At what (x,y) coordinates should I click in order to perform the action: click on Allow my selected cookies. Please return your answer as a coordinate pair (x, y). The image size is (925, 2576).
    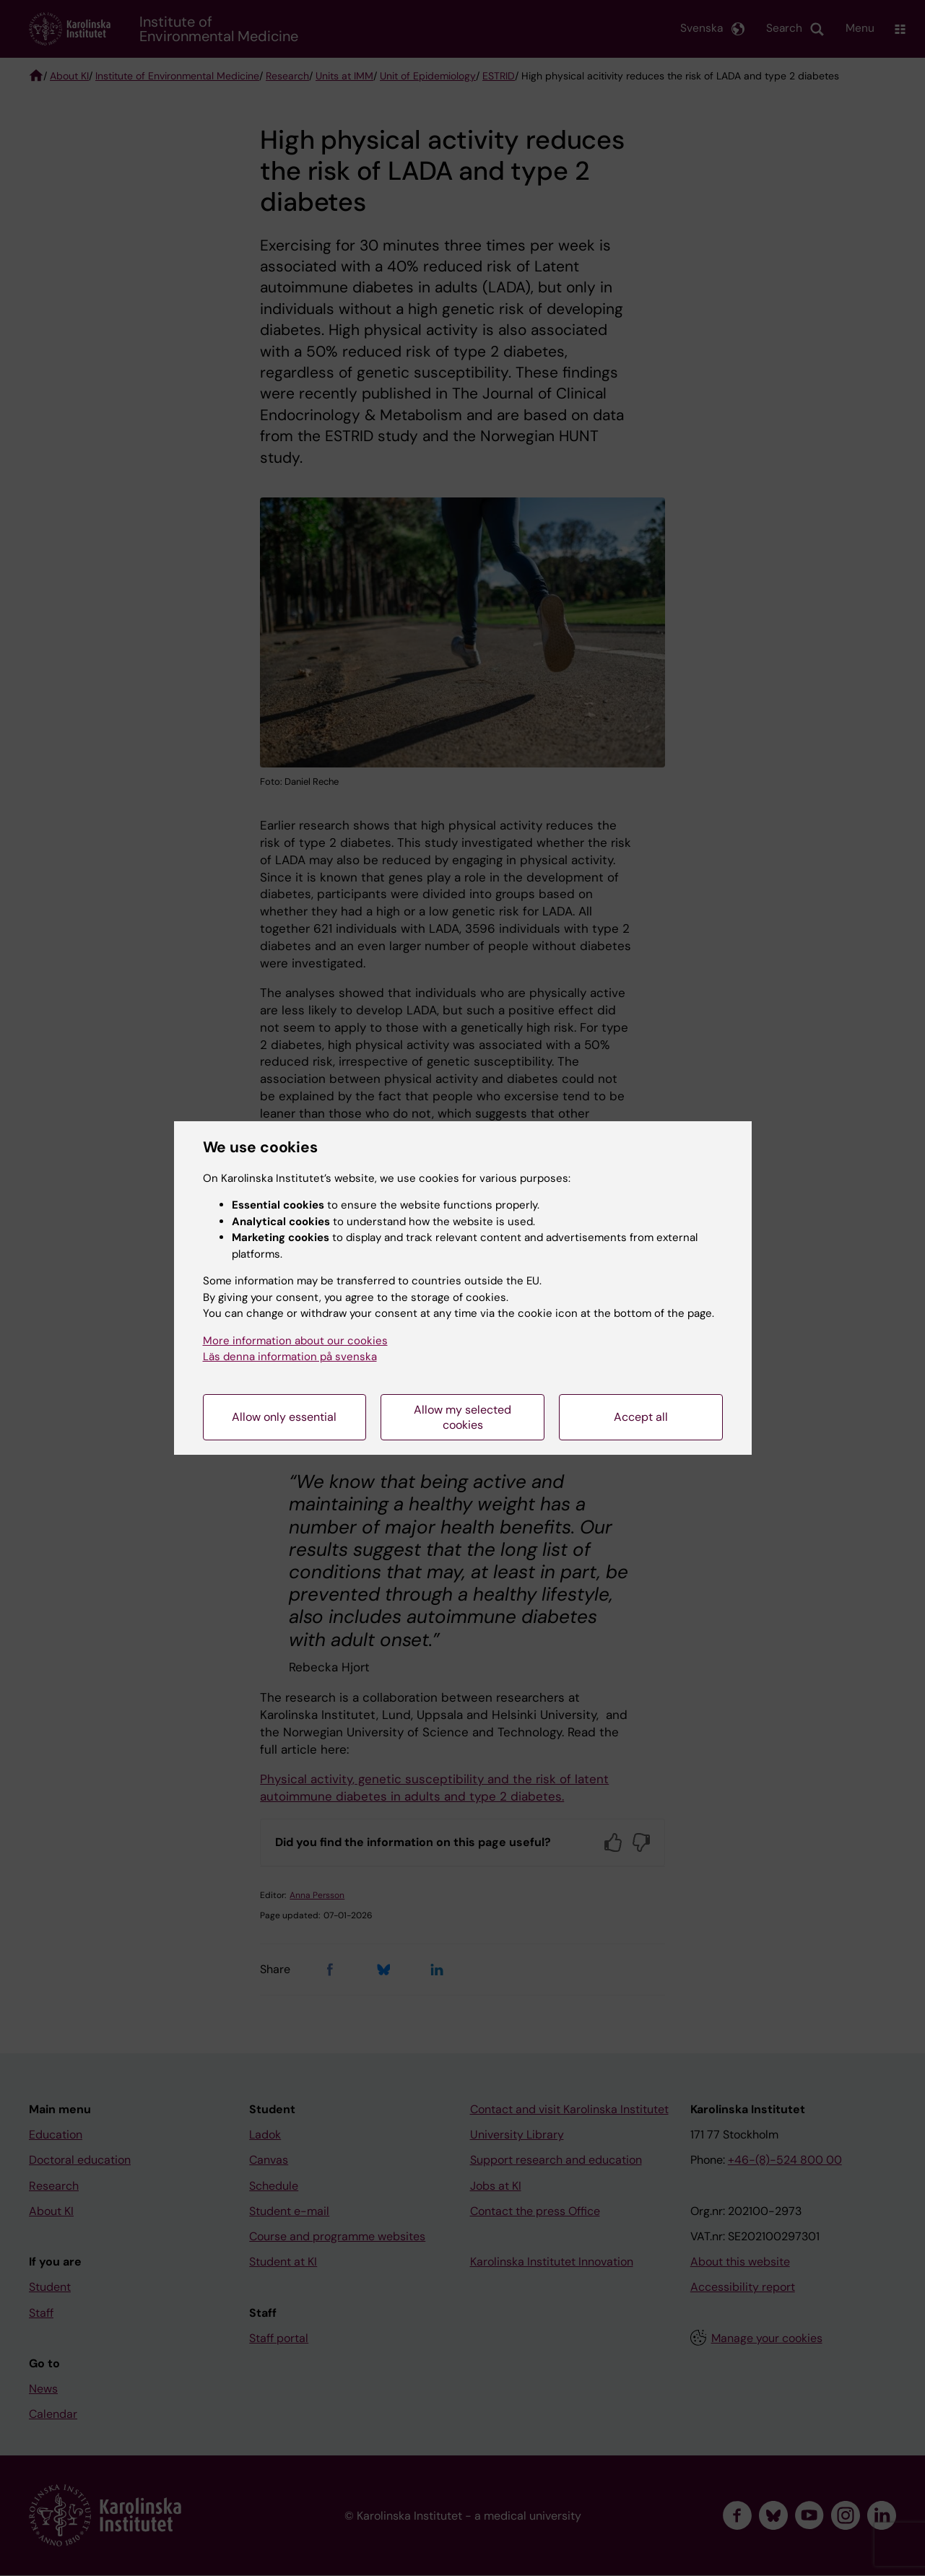
    Looking at the image, I should click on (462, 1417).